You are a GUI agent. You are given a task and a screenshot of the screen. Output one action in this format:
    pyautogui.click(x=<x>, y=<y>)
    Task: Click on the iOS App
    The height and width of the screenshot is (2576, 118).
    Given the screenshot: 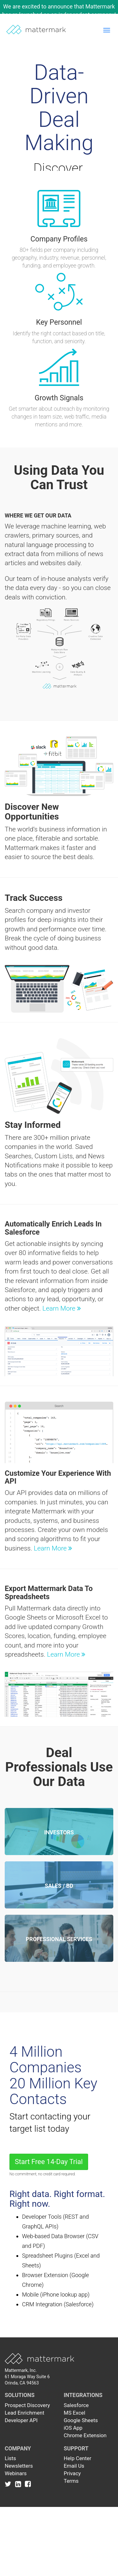 What is the action you would take?
    pyautogui.click(x=73, y=2428)
    